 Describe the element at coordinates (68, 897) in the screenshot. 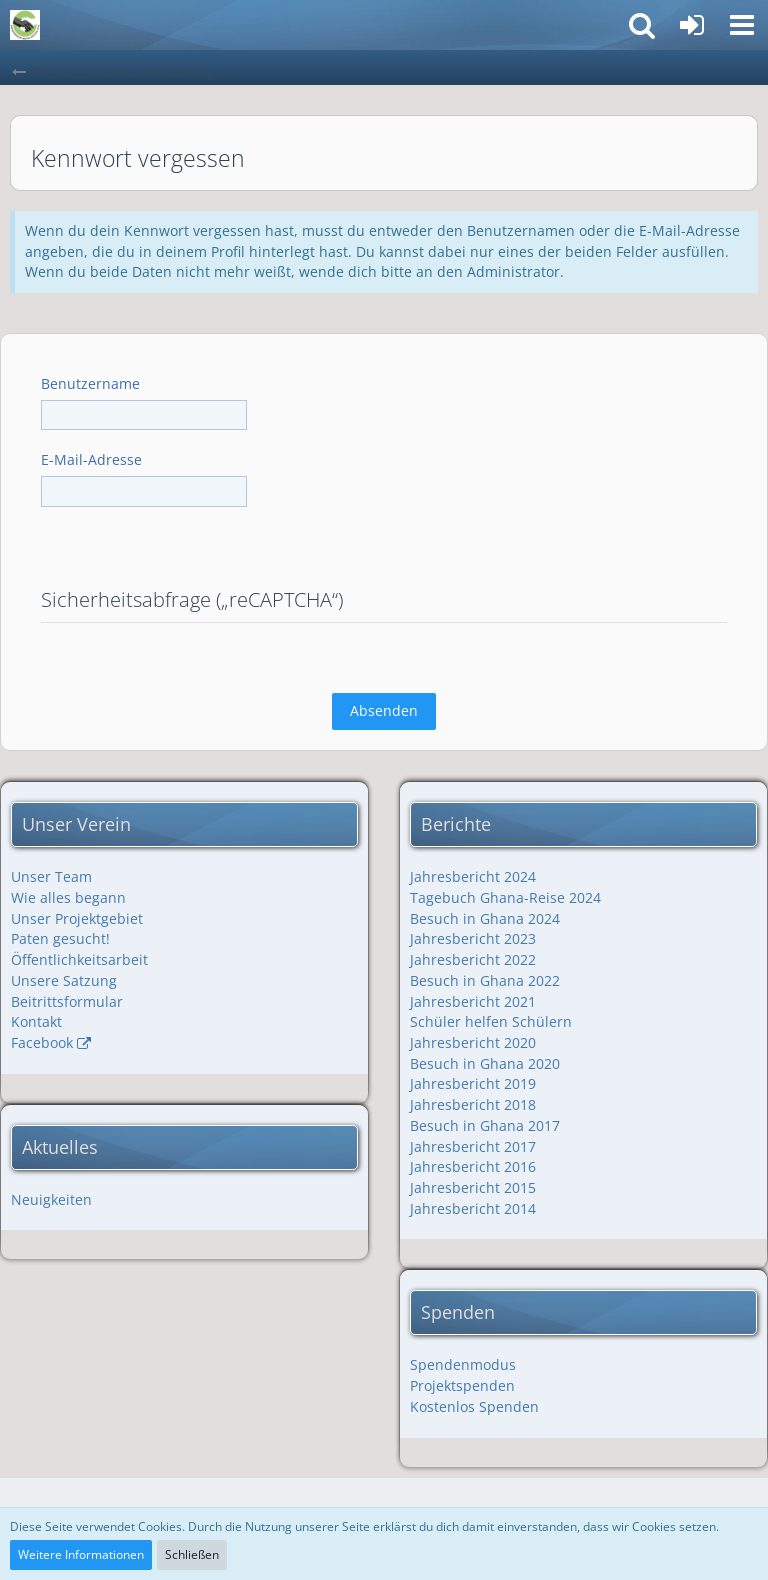

I see `Wie alles begann` at that location.